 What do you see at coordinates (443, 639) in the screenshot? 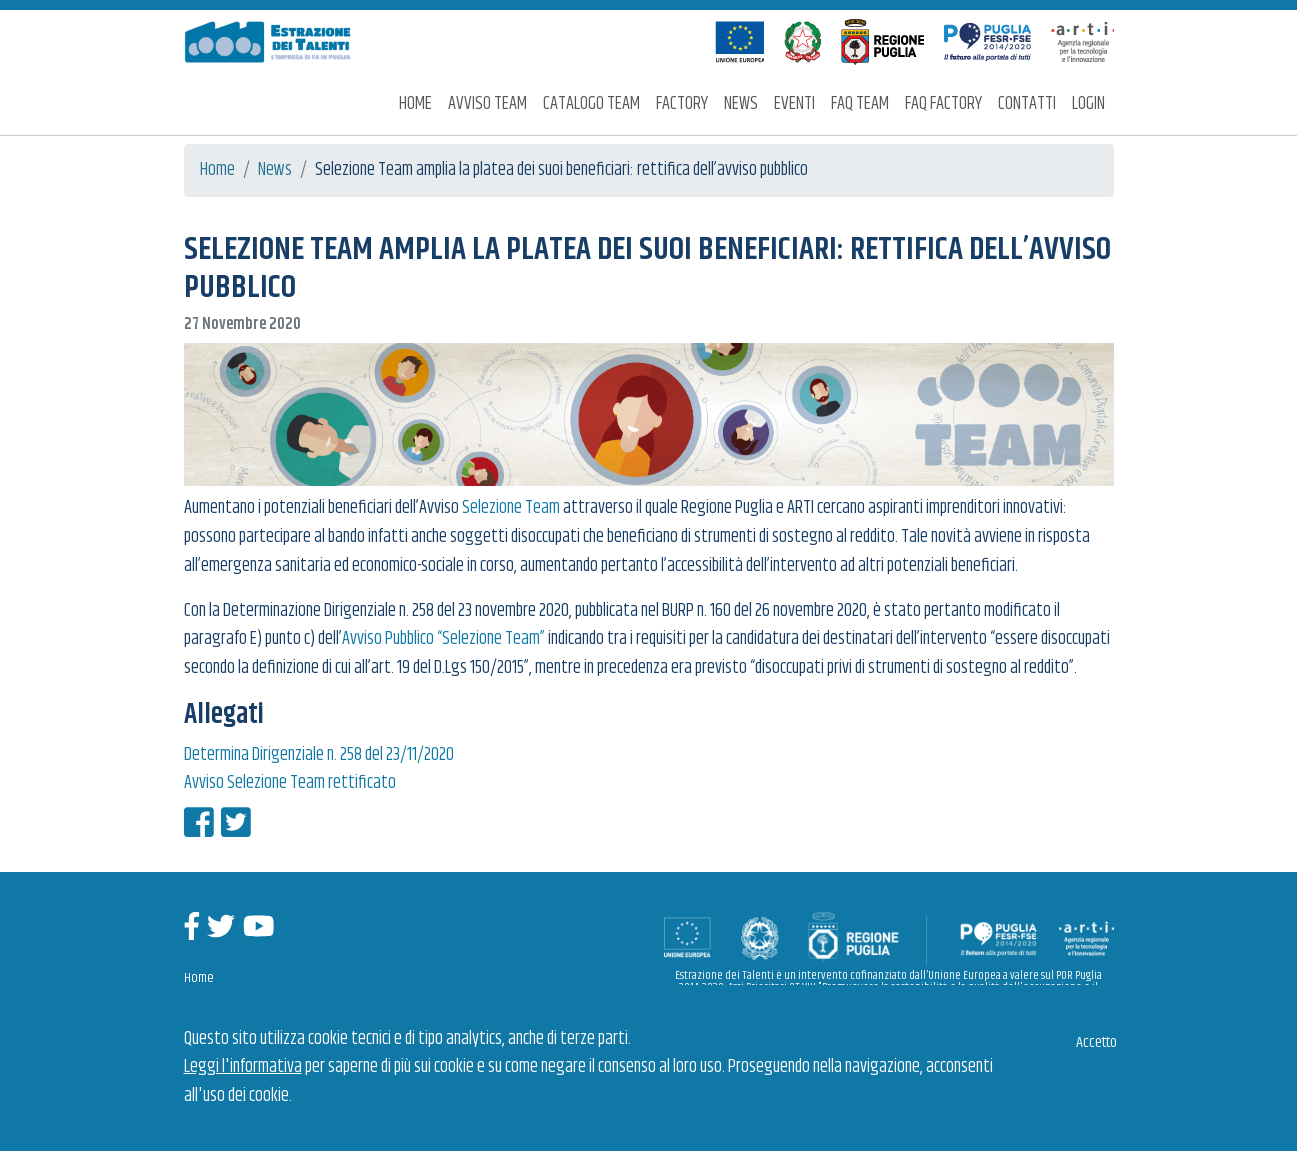
I see `Avviso Pubblico “Selezione Team”` at bounding box center [443, 639].